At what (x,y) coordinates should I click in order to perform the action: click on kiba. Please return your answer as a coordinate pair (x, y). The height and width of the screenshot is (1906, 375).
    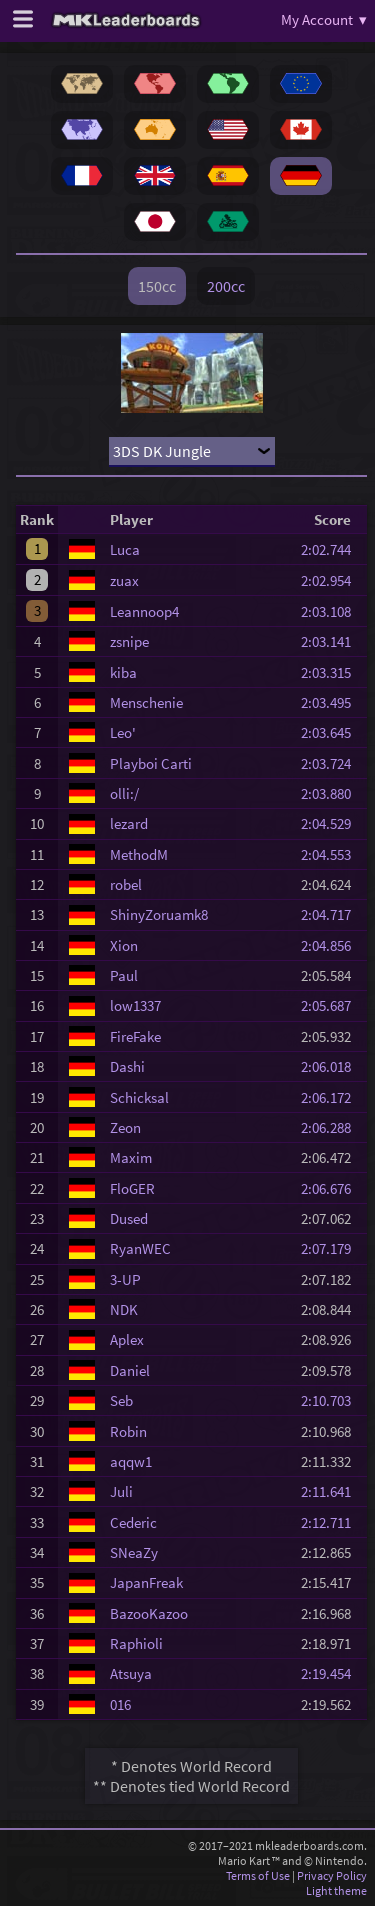
    Looking at the image, I should click on (123, 672).